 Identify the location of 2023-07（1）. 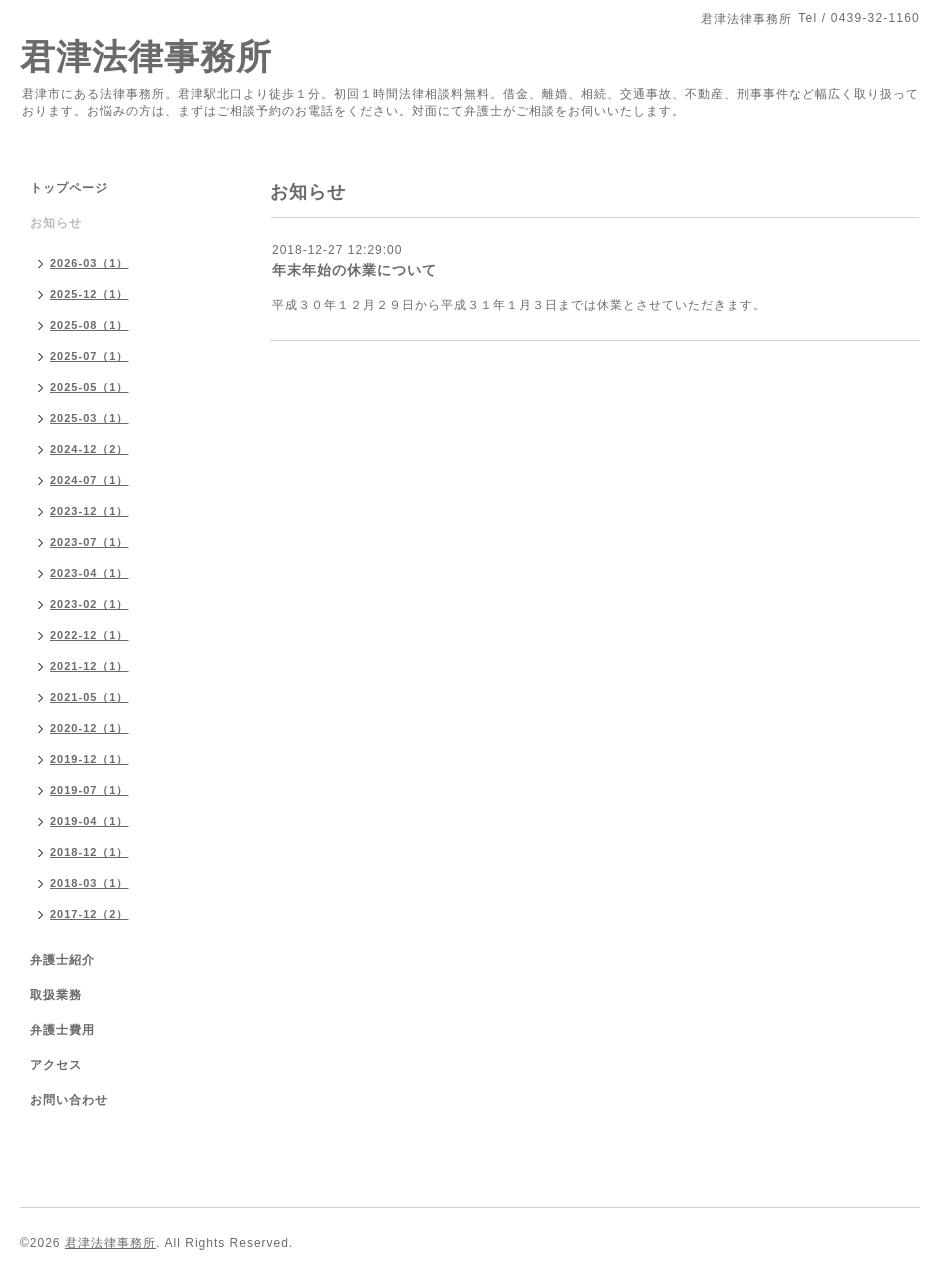
(89, 542).